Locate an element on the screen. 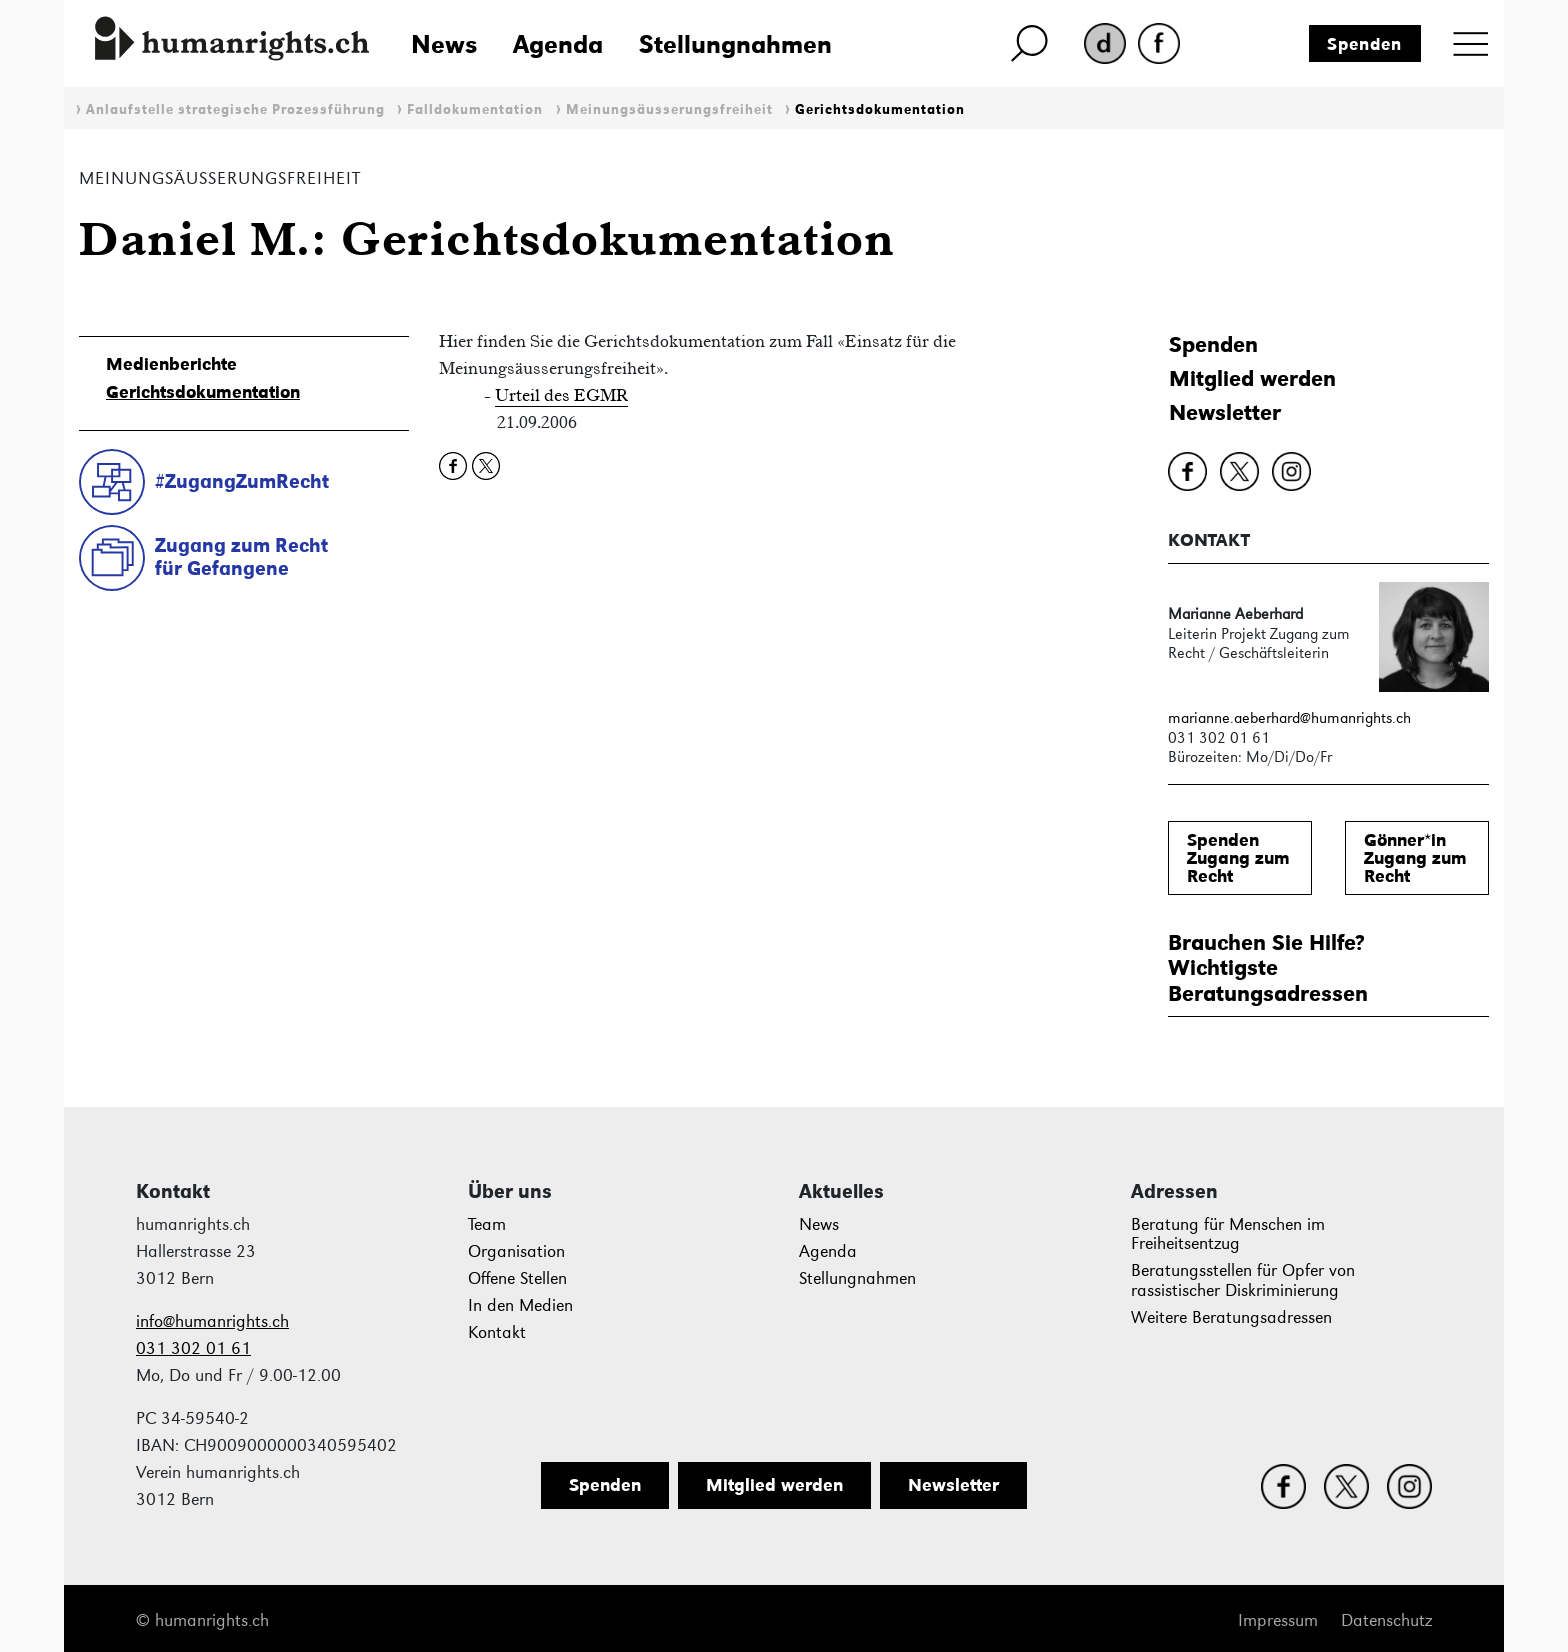 The height and width of the screenshot is (1652, 1568). Spenden is located at coordinates (1364, 44).